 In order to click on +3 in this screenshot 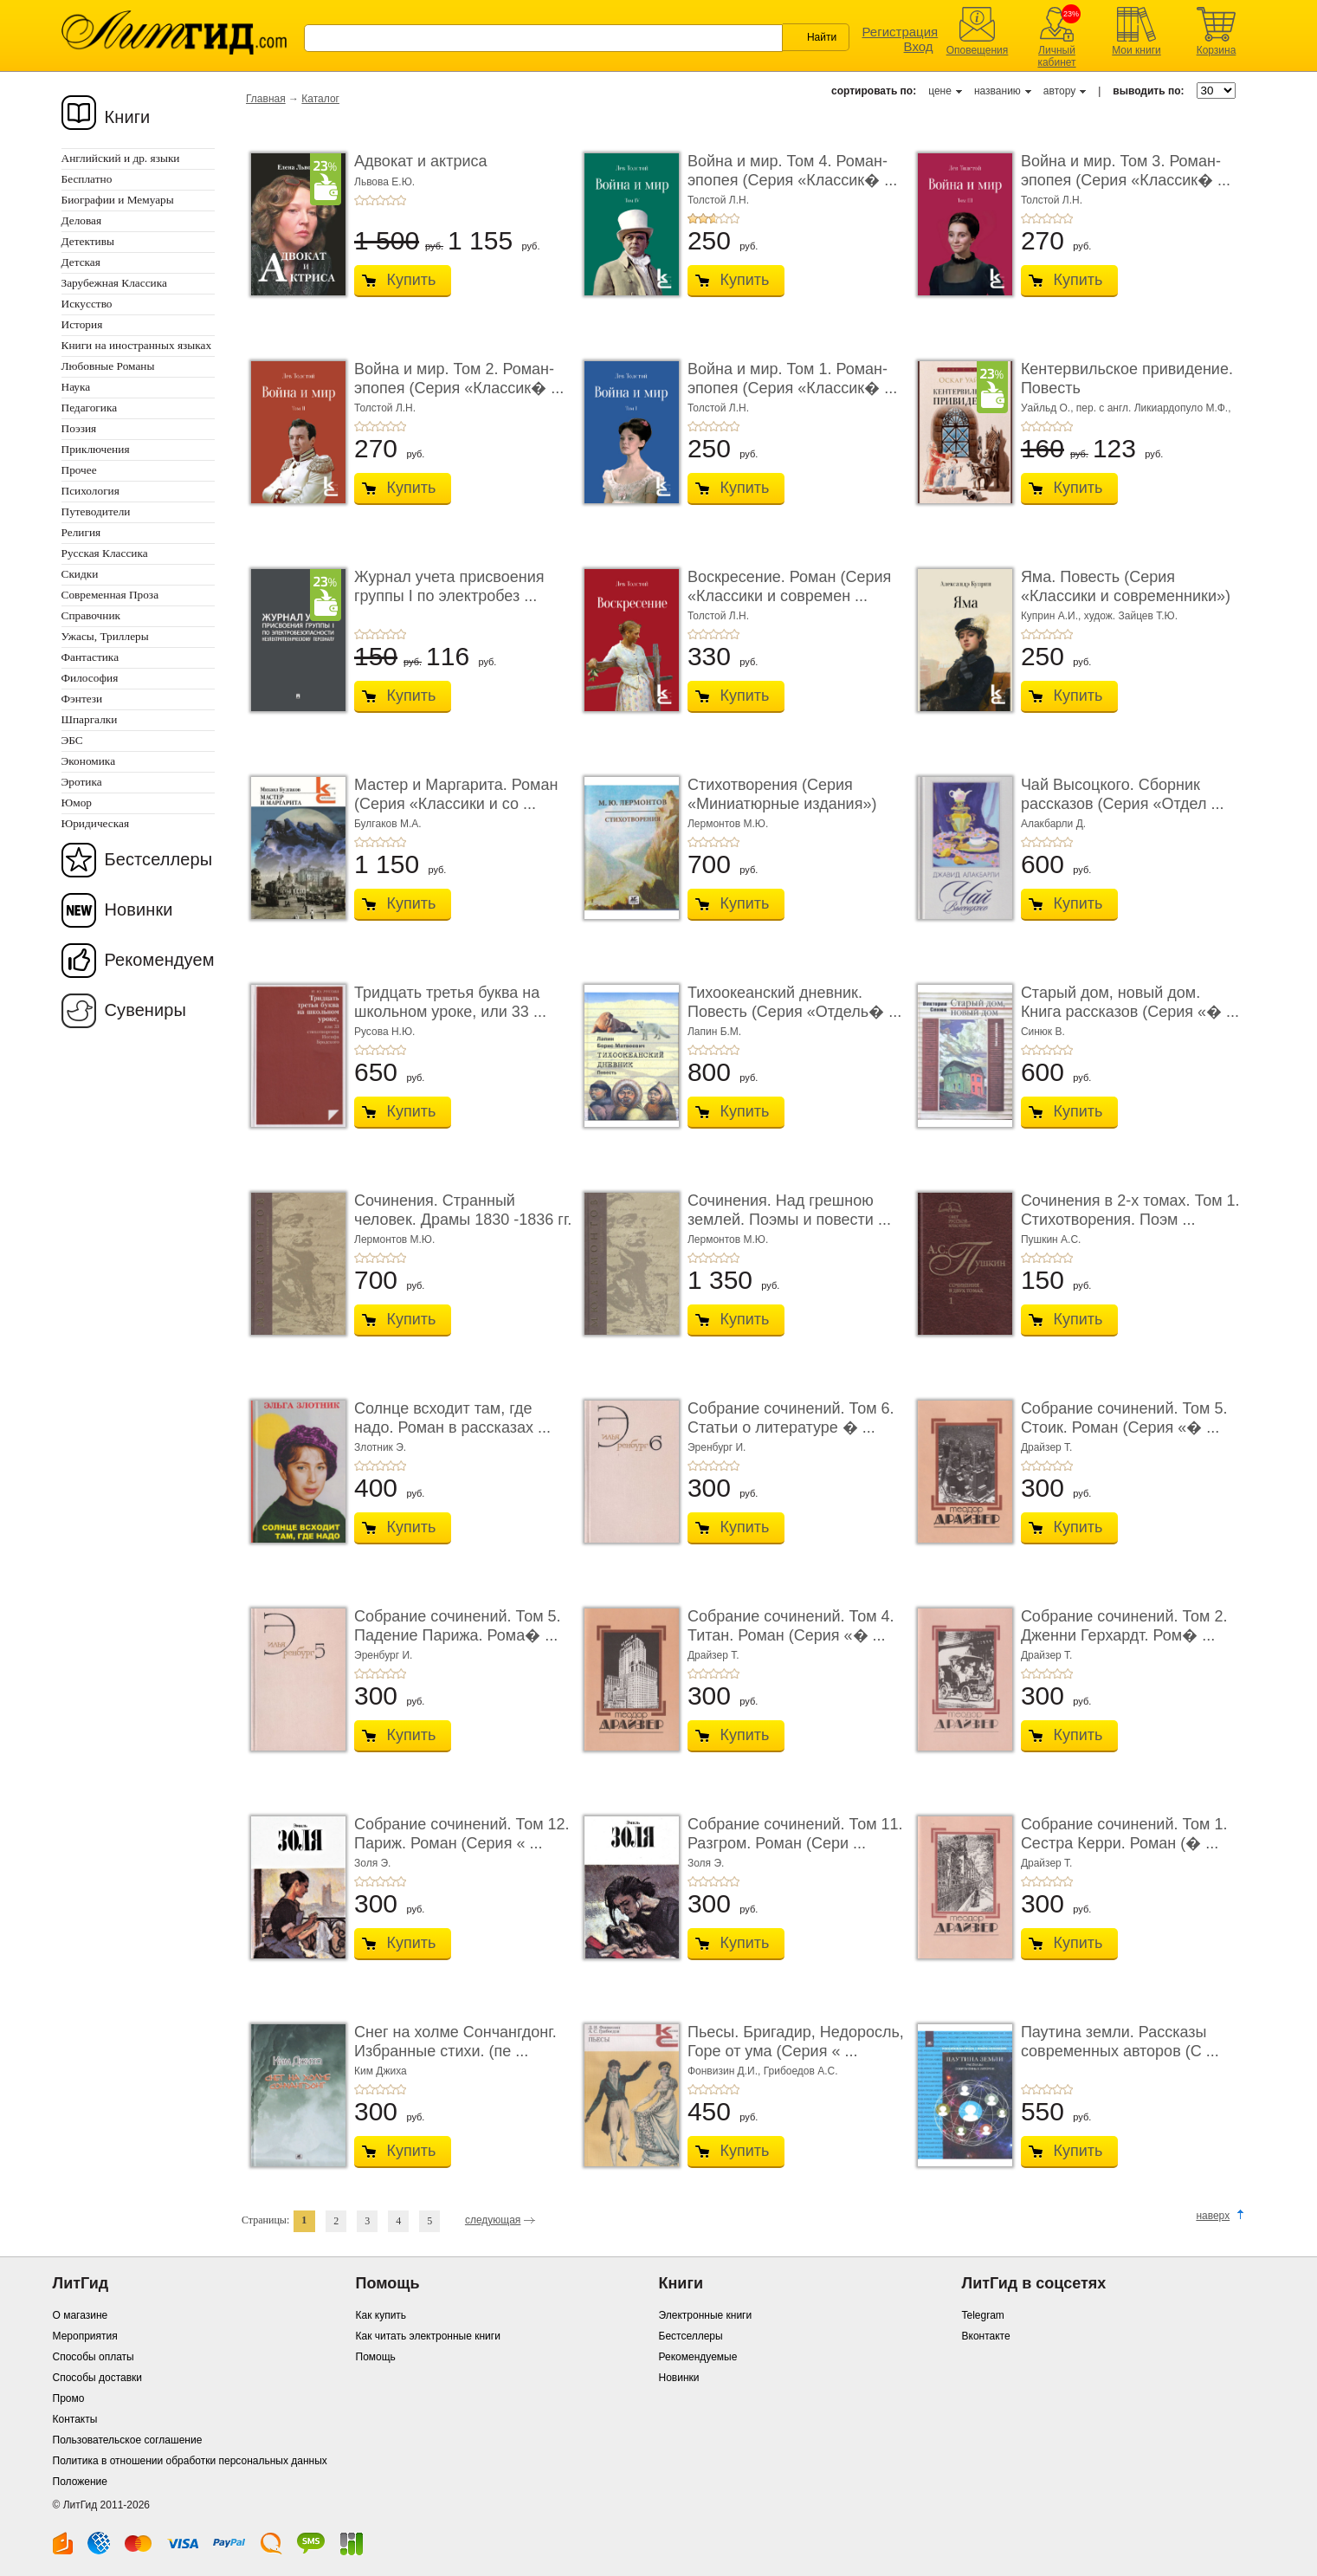, I will do `click(380, 200)`.